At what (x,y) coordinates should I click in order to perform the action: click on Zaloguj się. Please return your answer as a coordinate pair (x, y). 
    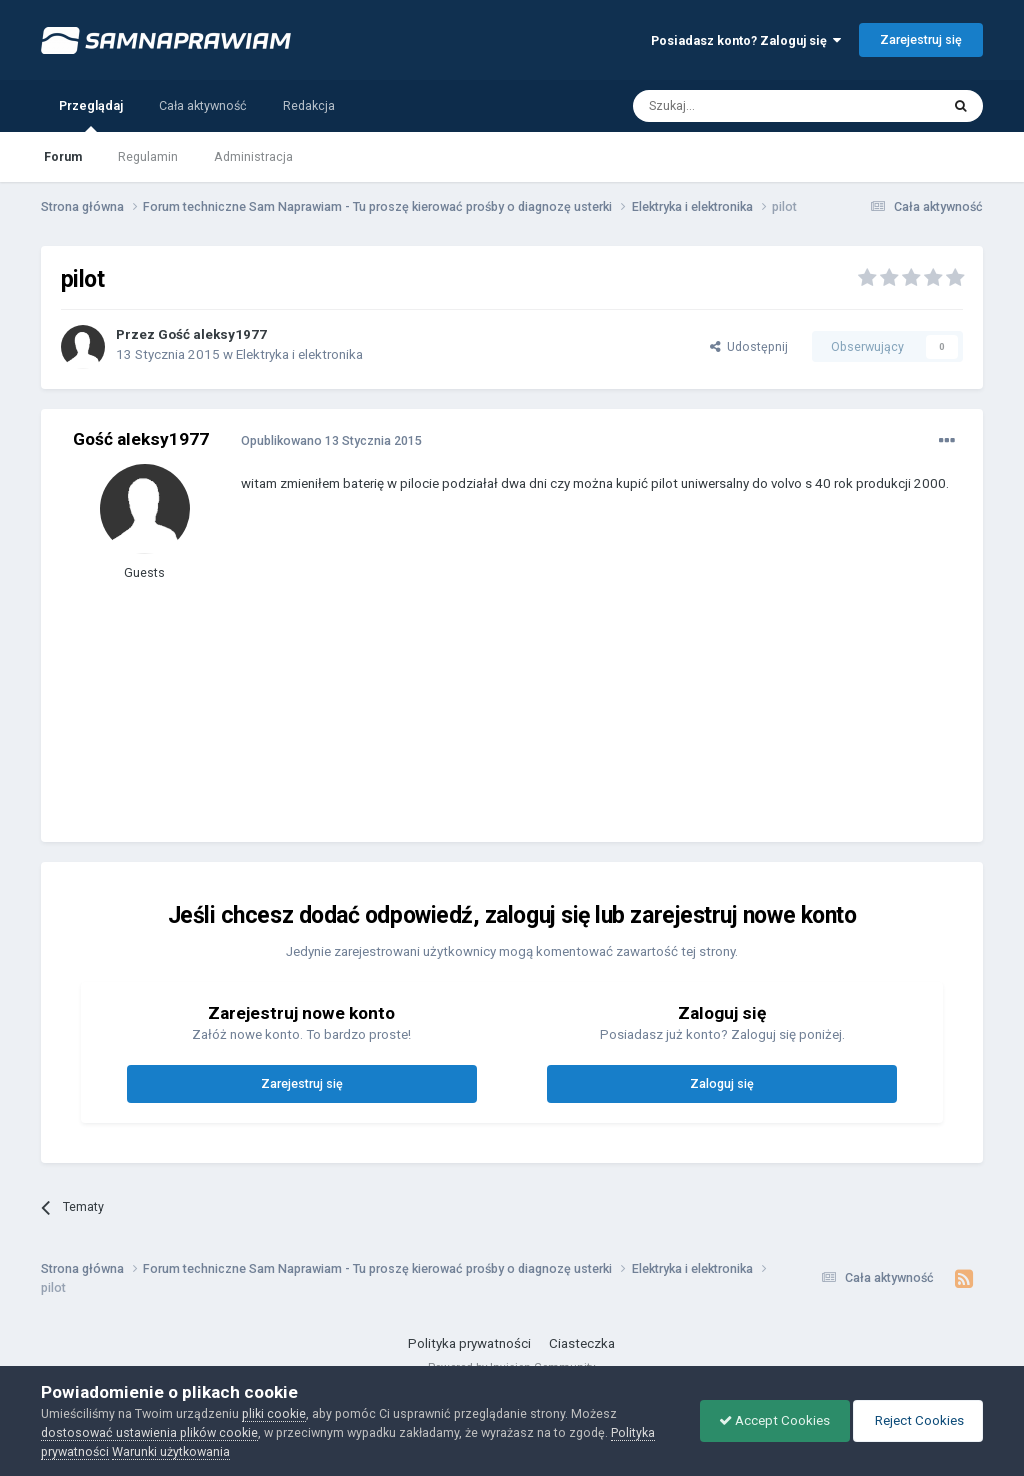
    Looking at the image, I should click on (722, 1083).